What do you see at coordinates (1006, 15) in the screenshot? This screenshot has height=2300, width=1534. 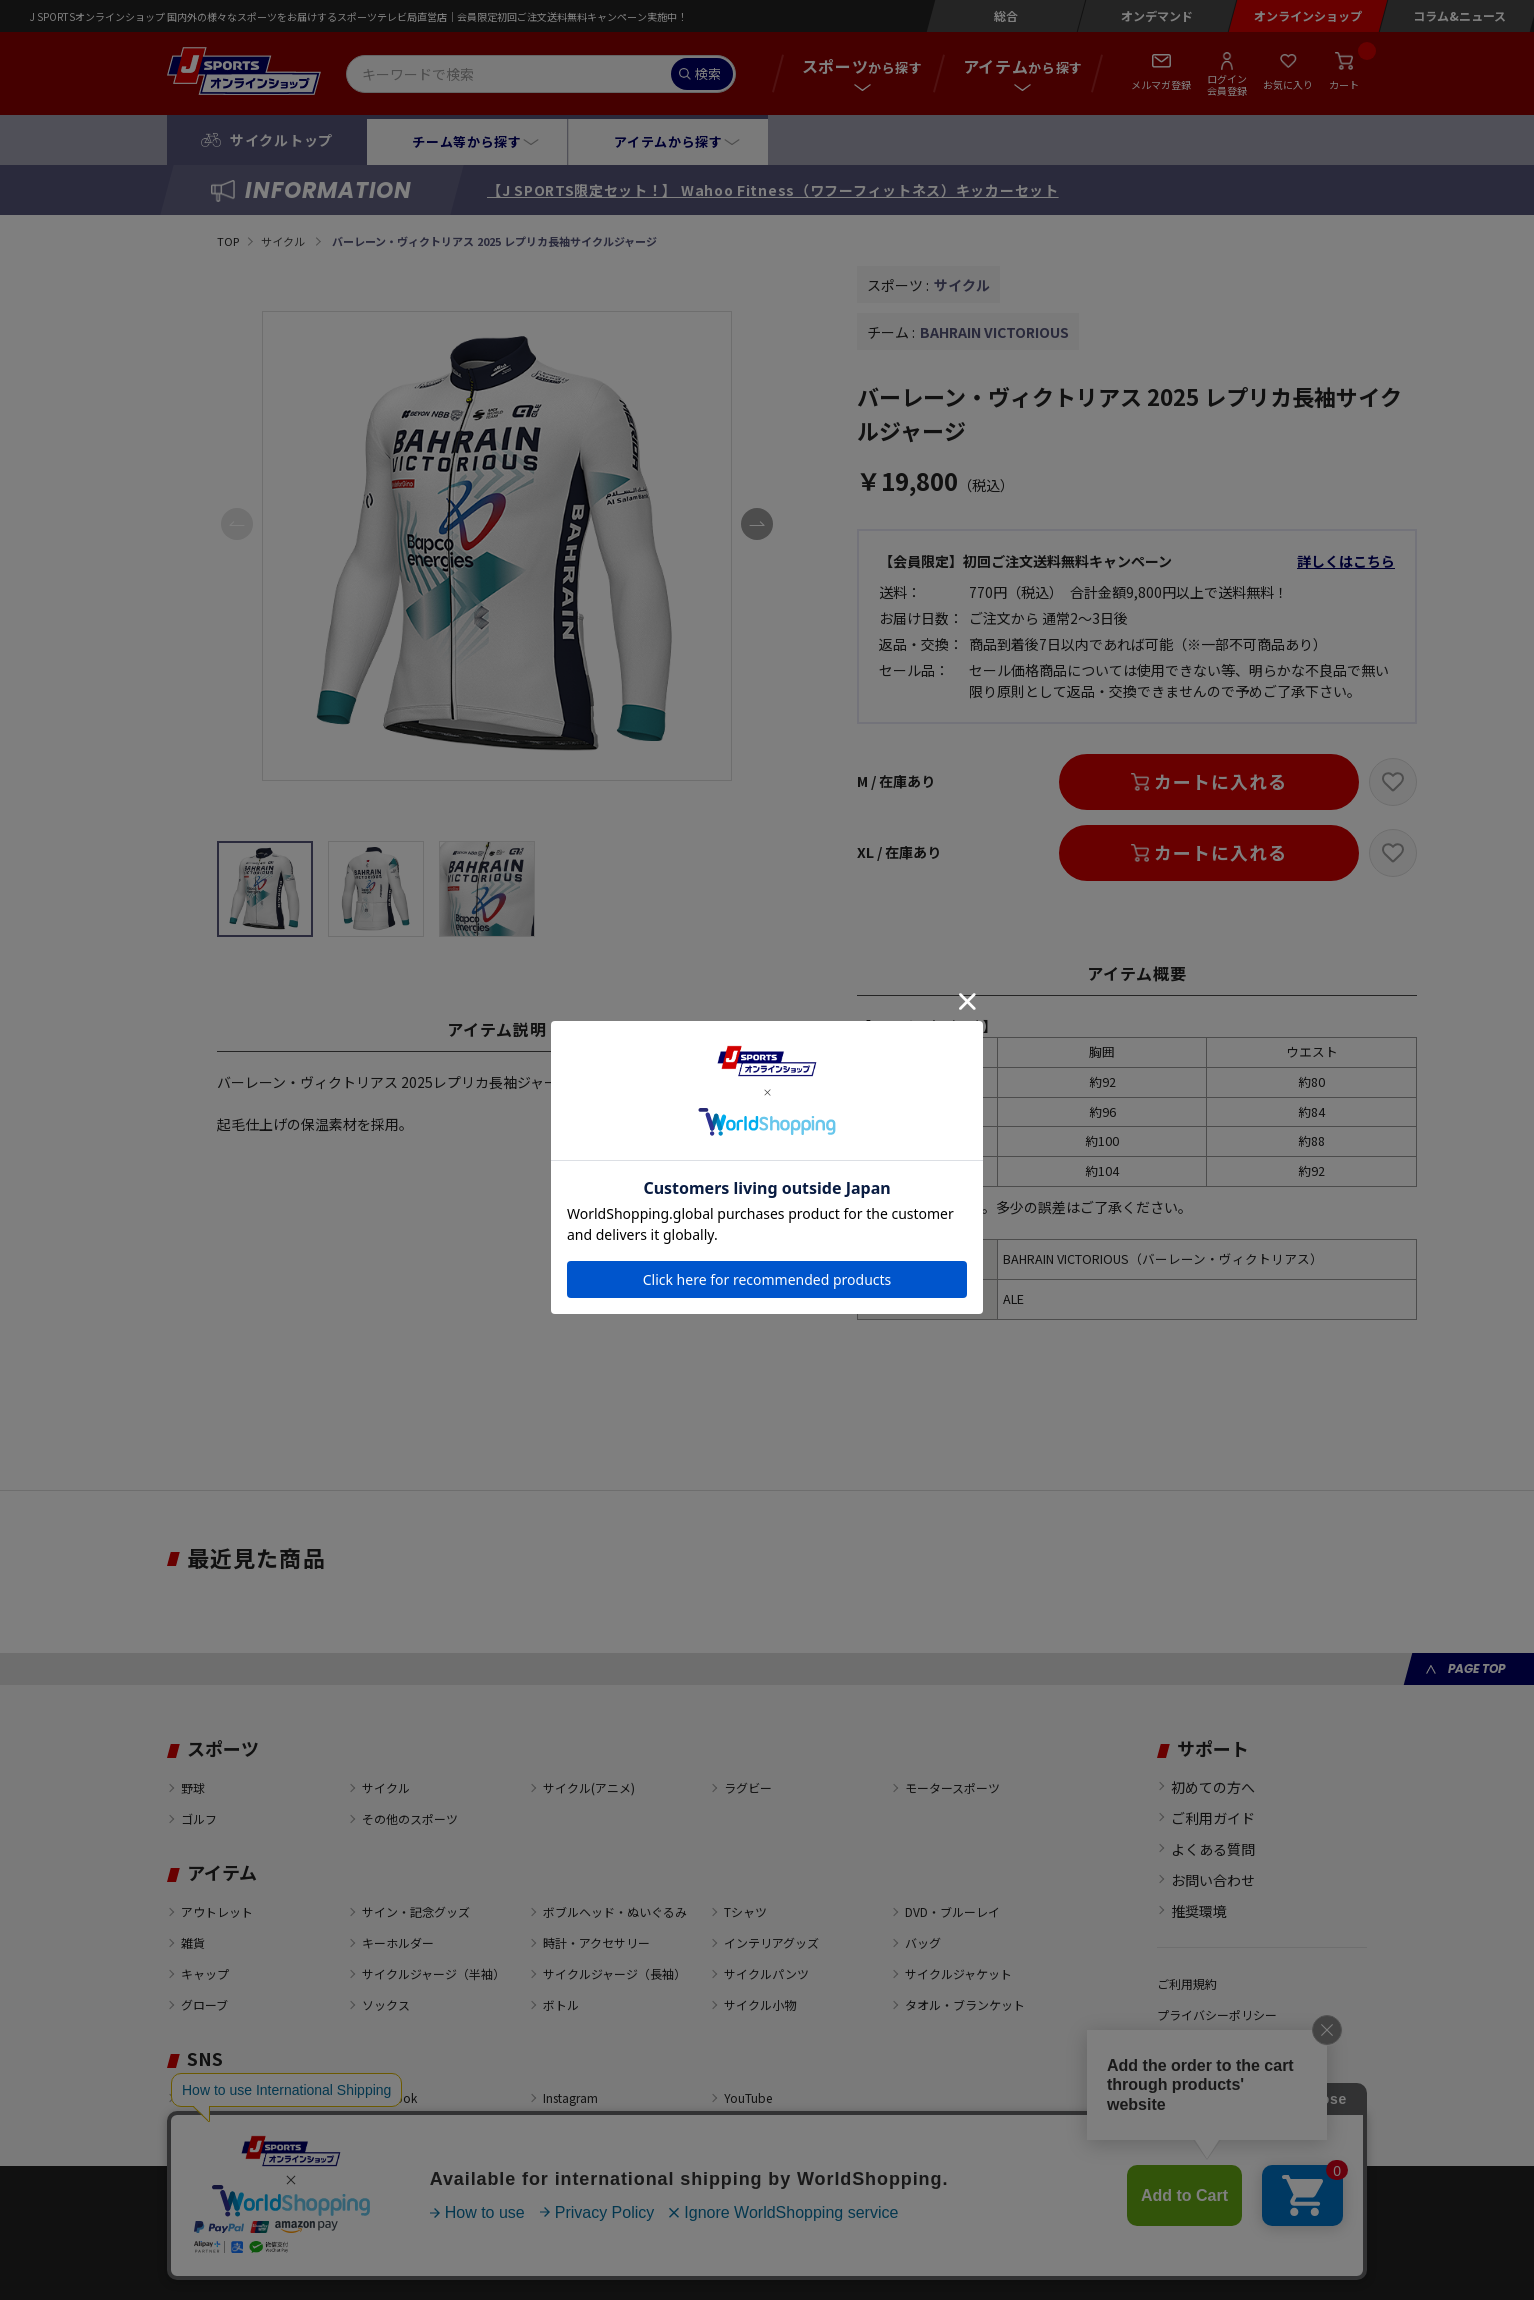 I see `総合` at bounding box center [1006, 15].